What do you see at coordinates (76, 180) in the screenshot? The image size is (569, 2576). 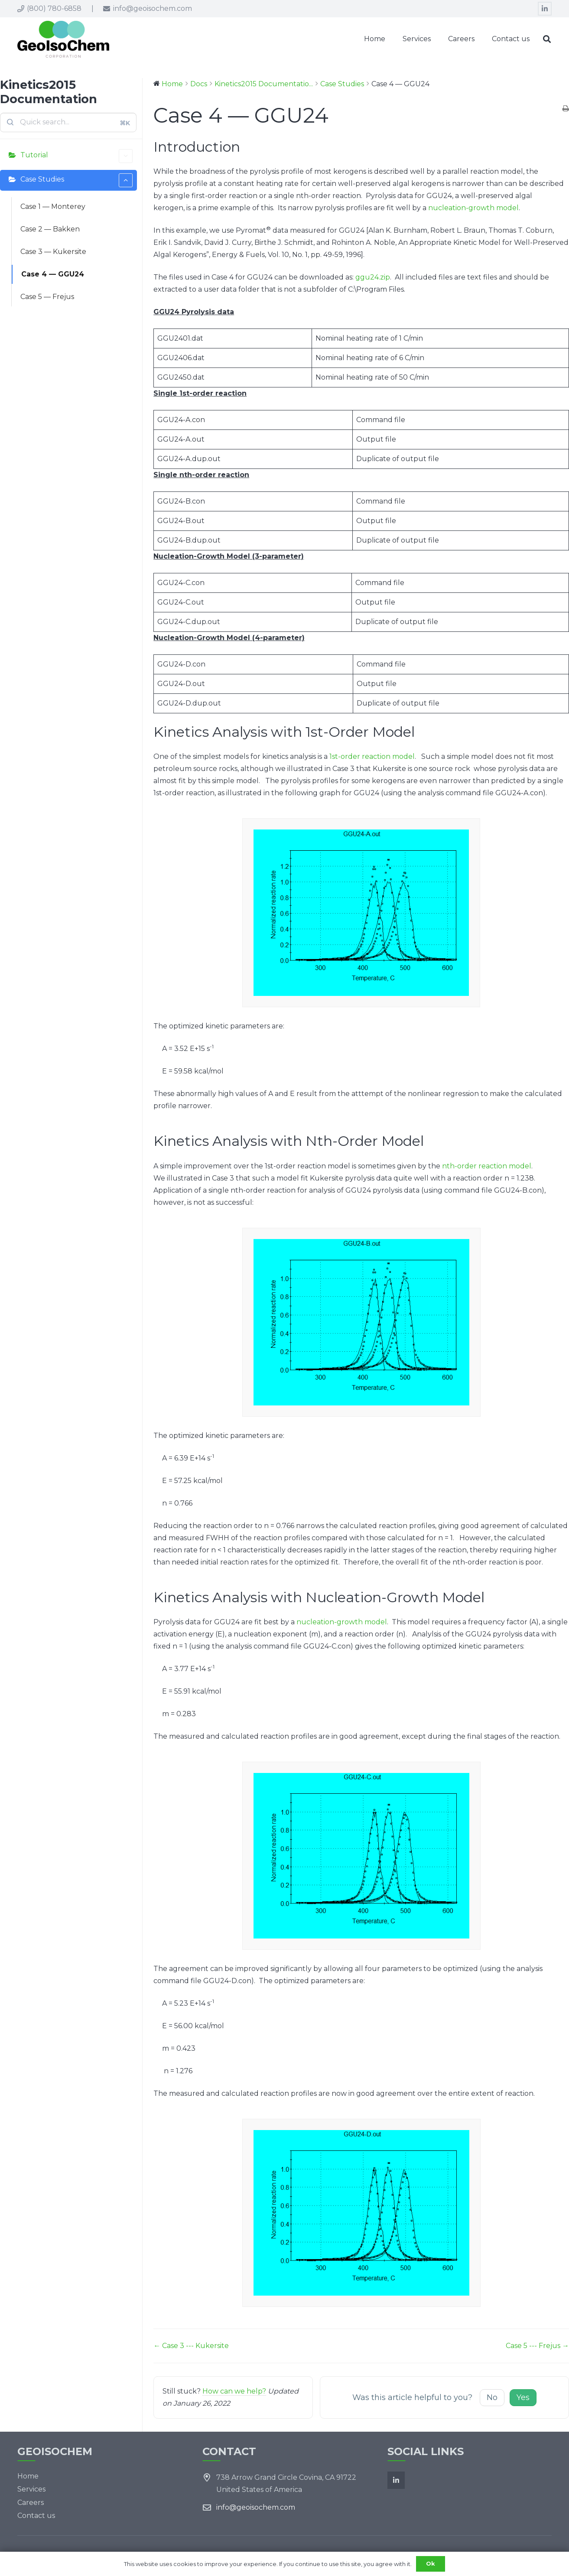 I see `Case Studies` at bounding box center [76, 180].